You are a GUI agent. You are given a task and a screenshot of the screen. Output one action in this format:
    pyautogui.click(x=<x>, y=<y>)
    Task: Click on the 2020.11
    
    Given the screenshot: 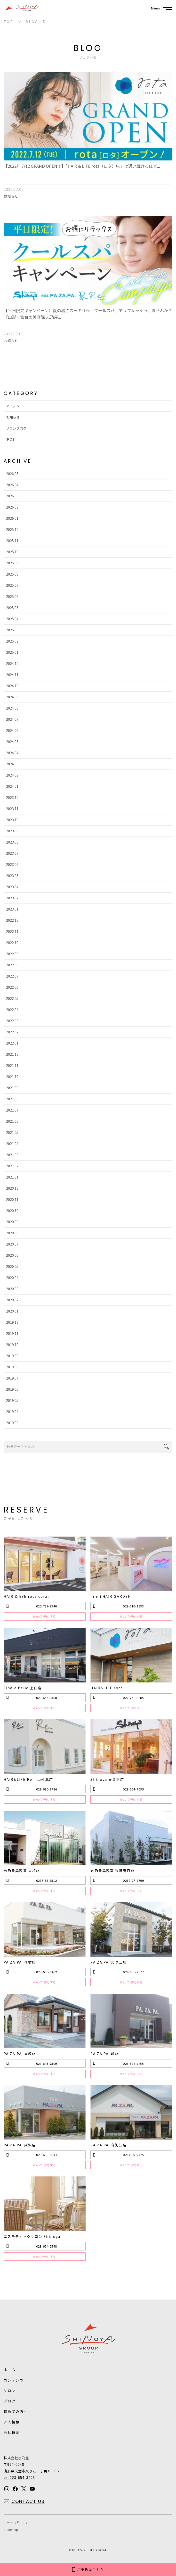 What is the action you would take?
    pyautogui.click(x=12, y=1199)
    